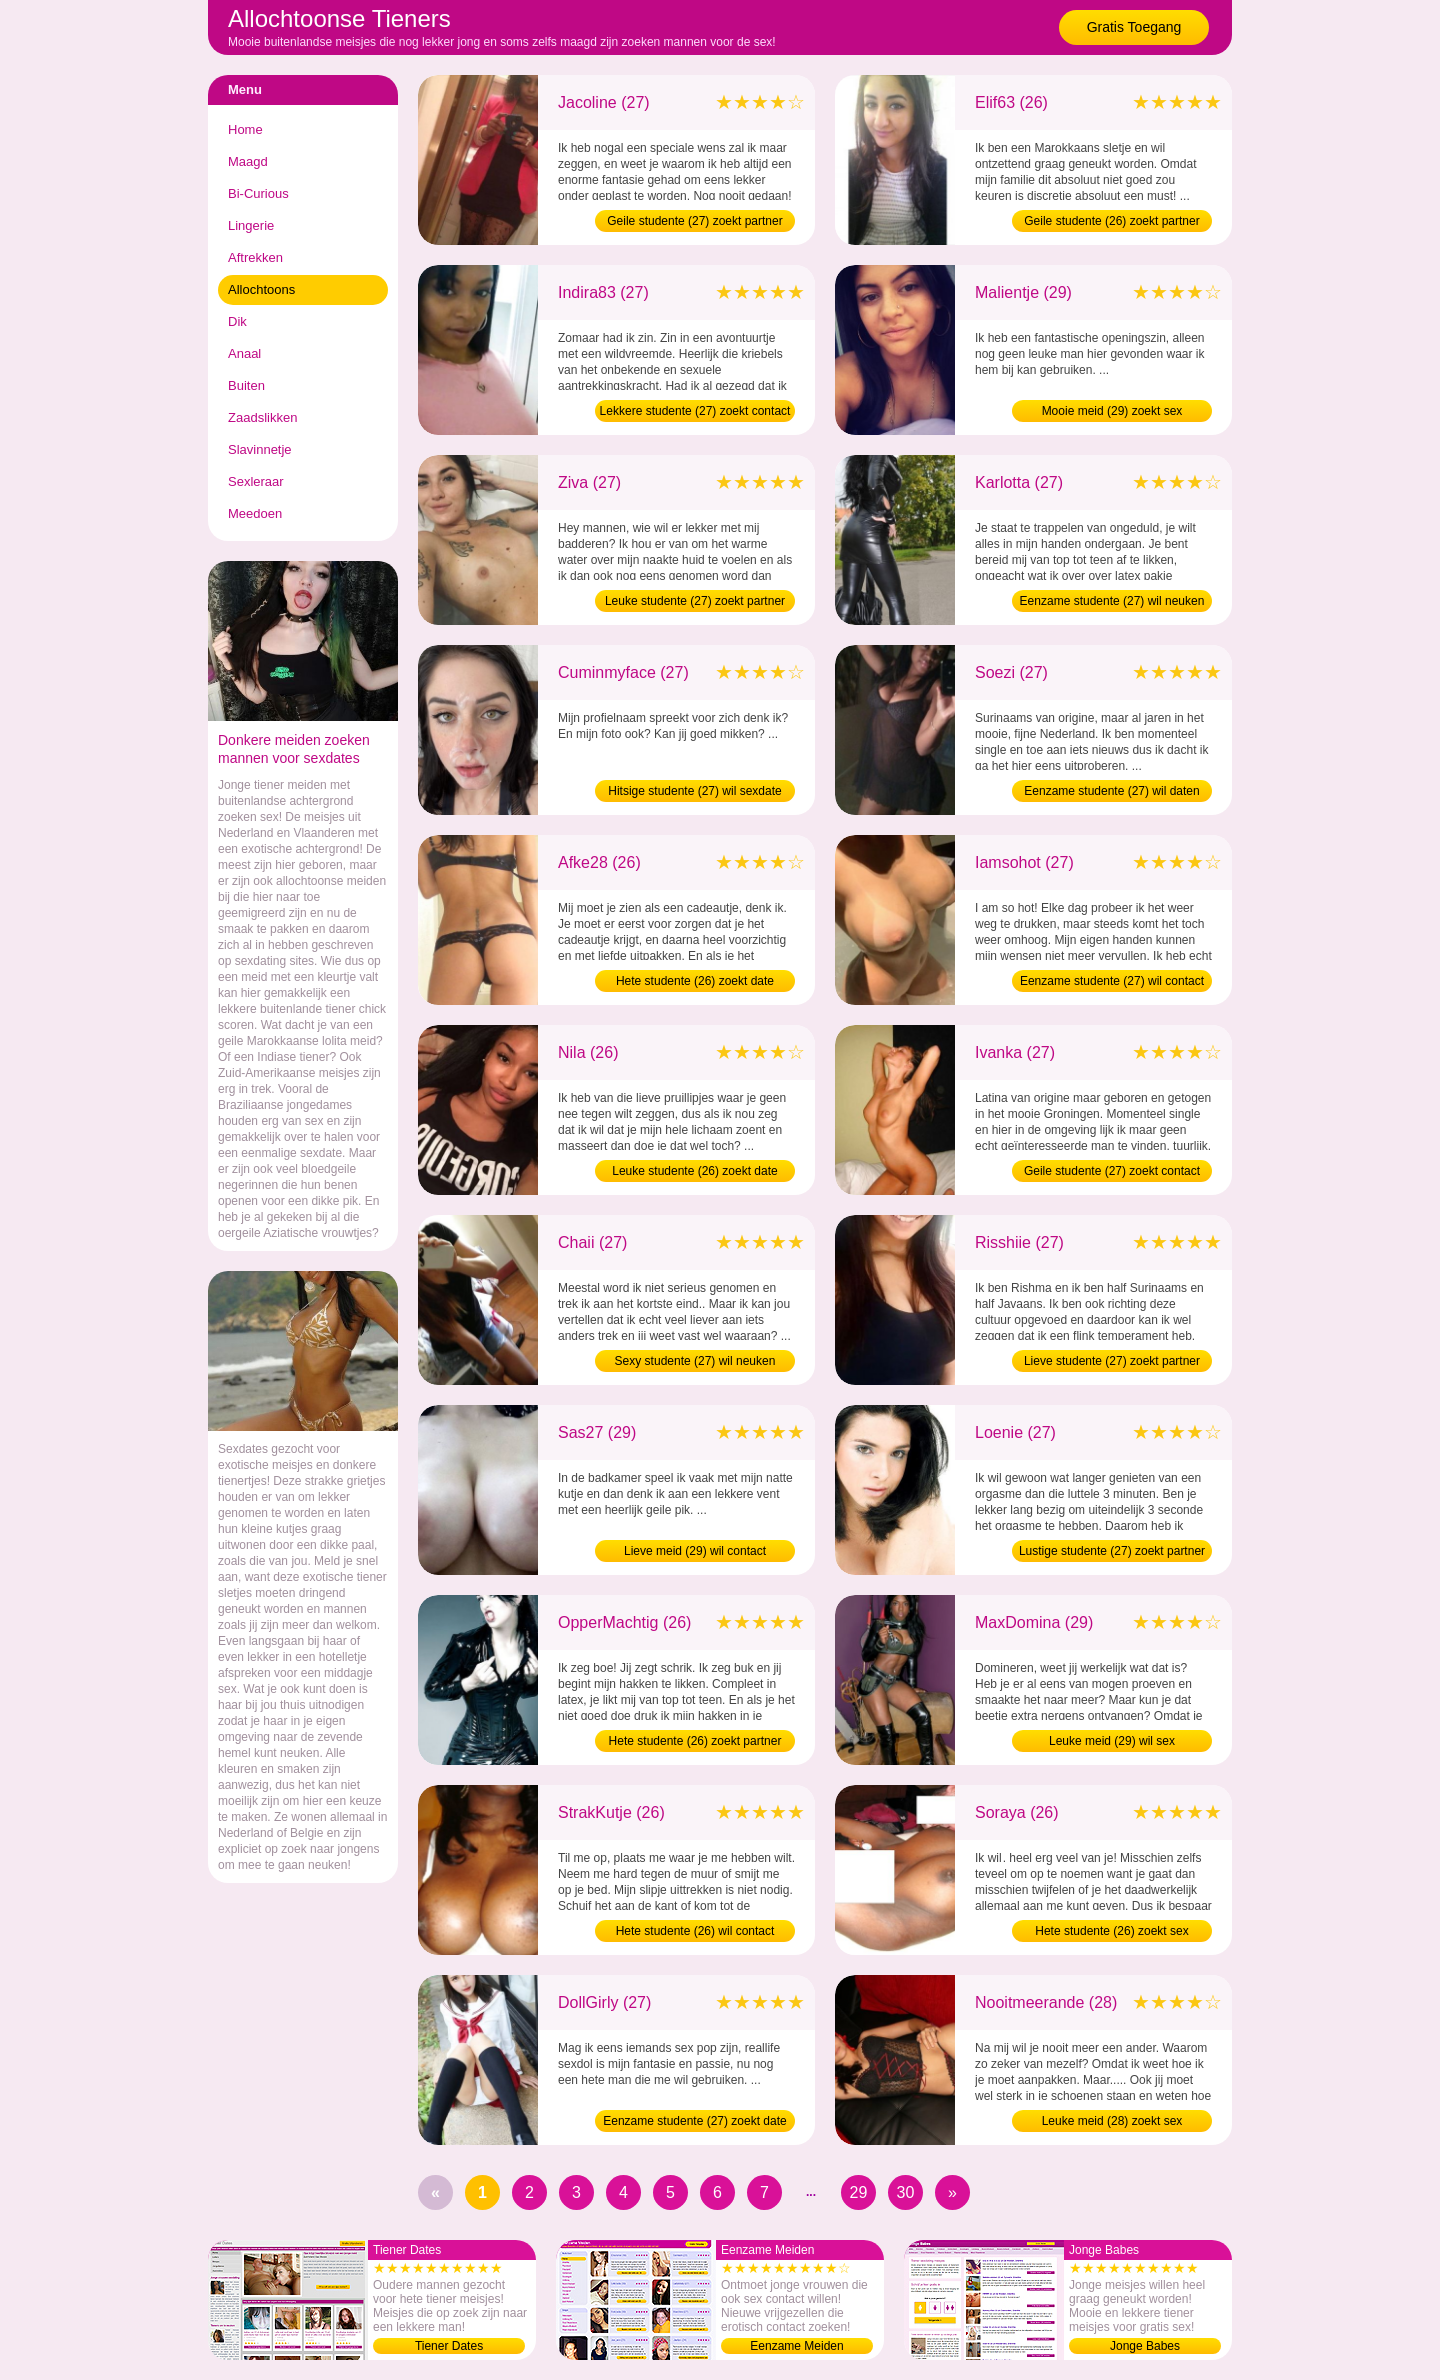 Image resolution: width=1440 pixels, height=2380 pixels. Describe the element at coordinates (695, 1931) in the screenshot. I see `Hete studente (26) wil contact` at that location.